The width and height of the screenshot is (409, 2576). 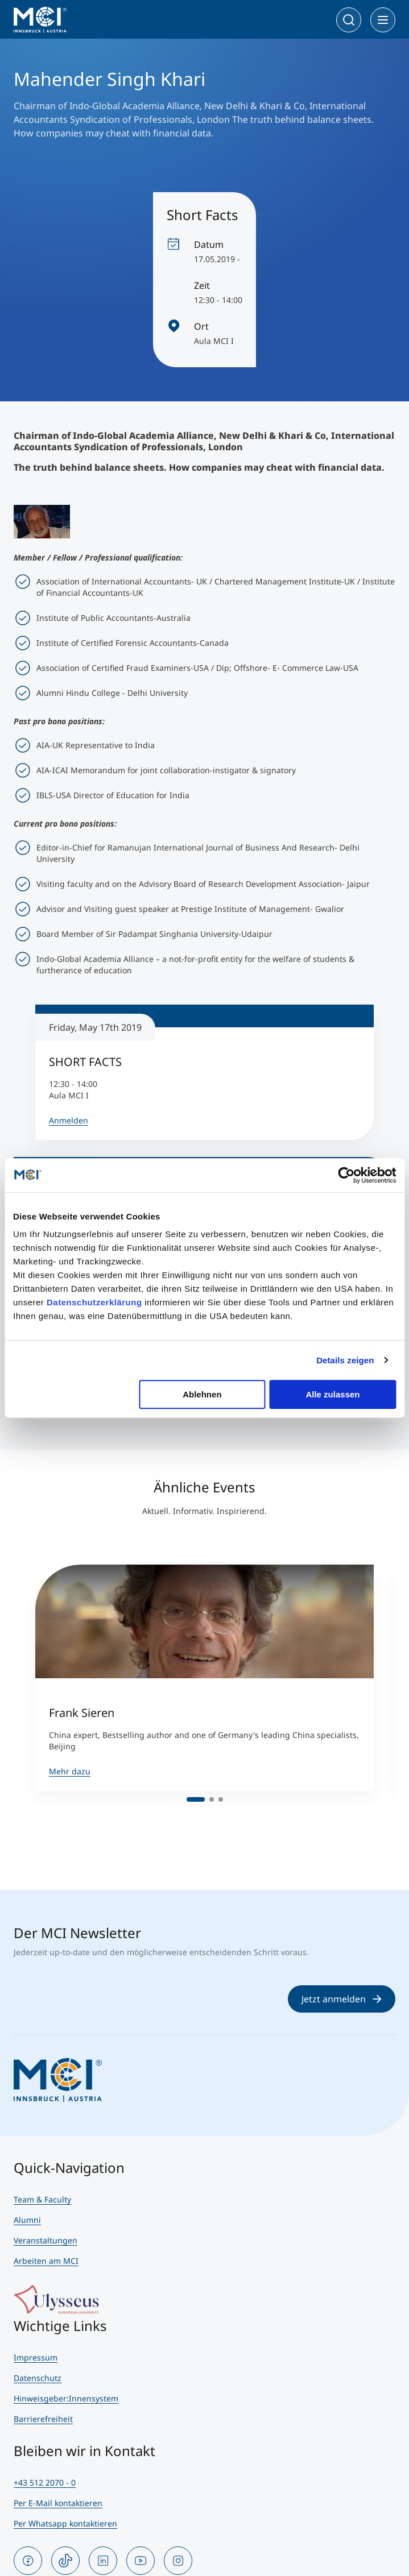 I want to click on Arbeiten am MCI, so click(x=46, y=2260).